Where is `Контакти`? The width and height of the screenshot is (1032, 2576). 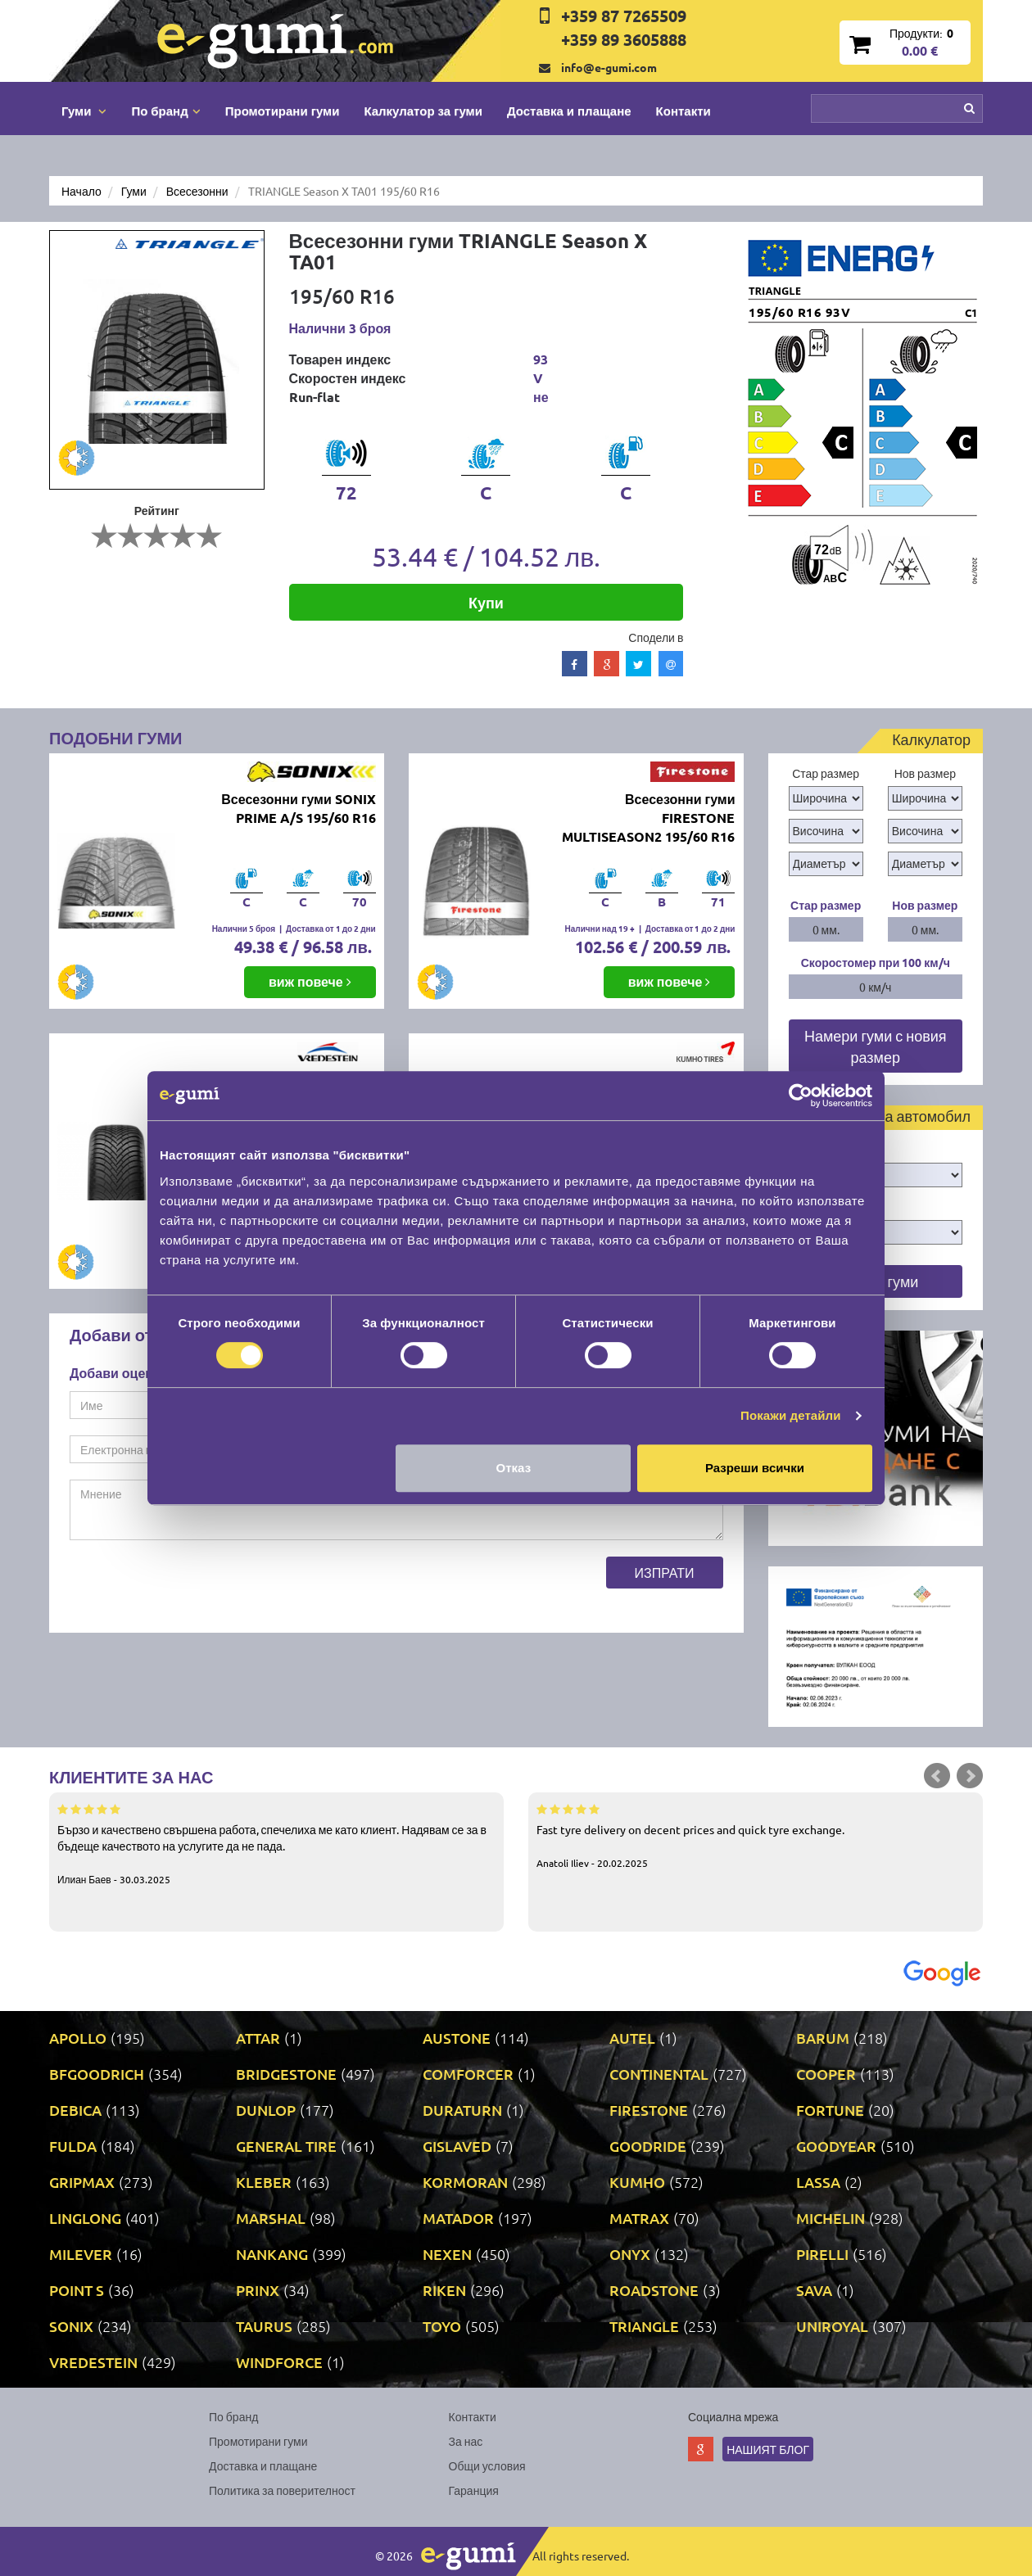
Контакти is located at coordinates (683, 110).